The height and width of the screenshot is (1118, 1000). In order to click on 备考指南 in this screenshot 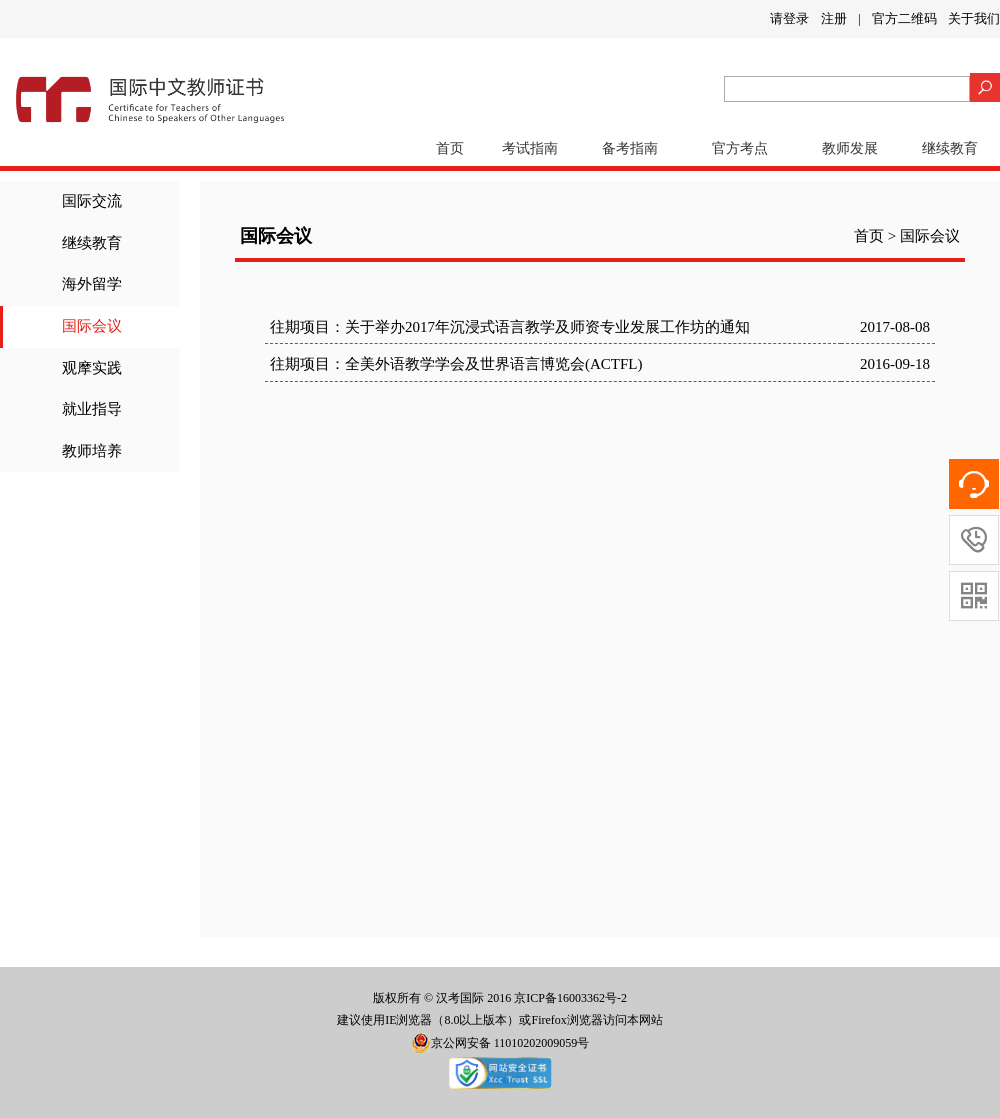, I will do `click(630, 148)`.